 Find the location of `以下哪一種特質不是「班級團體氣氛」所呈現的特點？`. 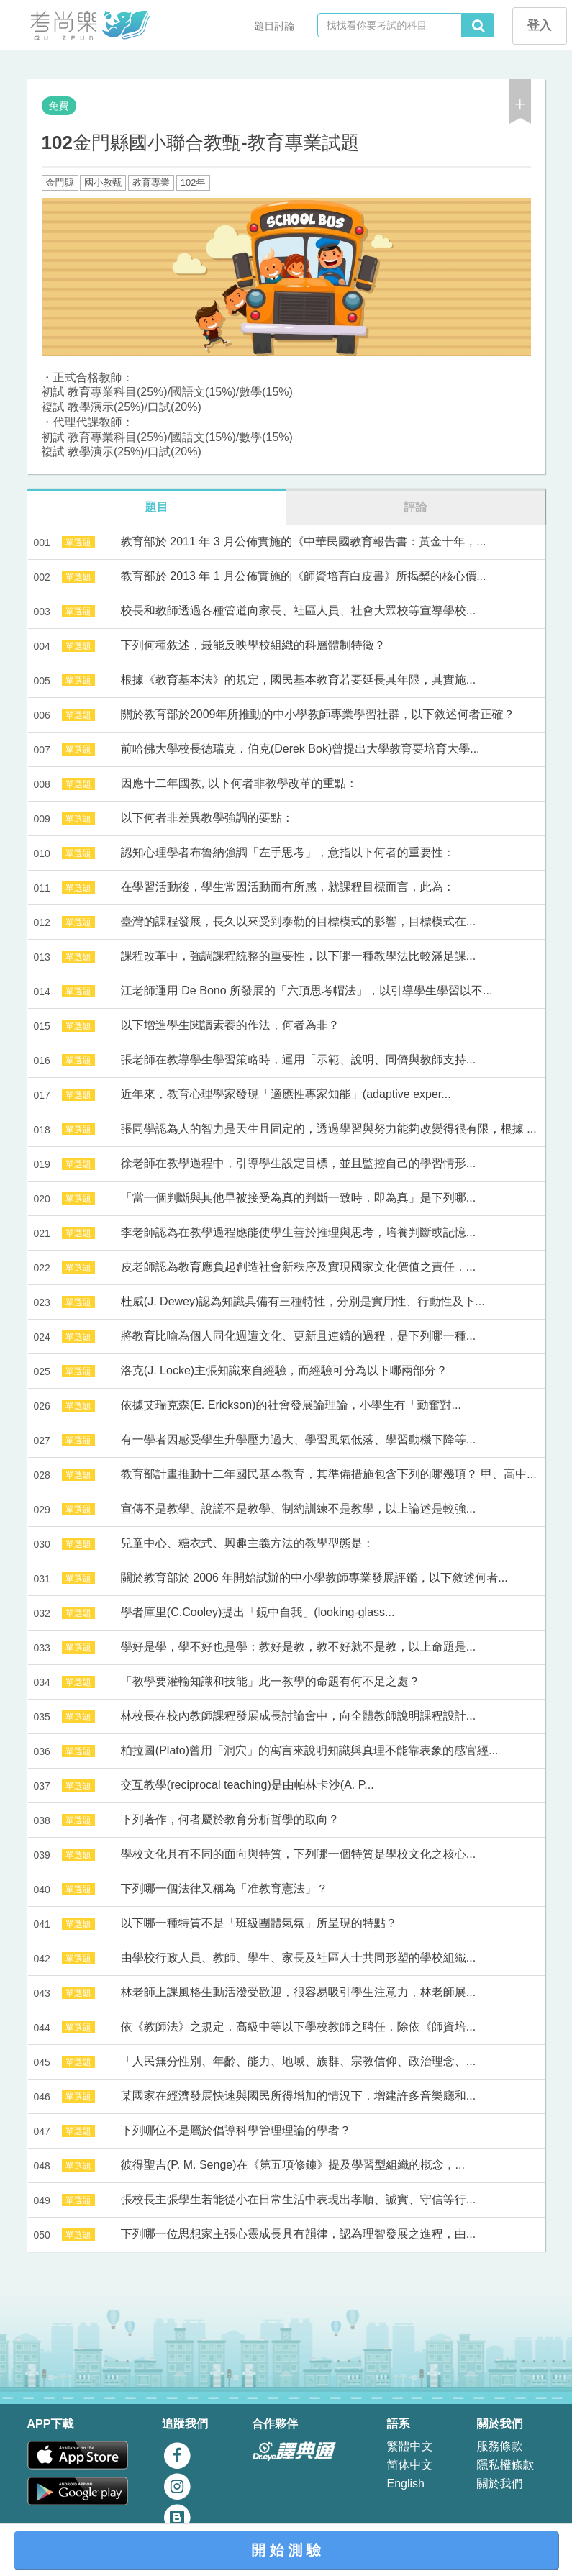

以下哪一種特質不是「班級團體氣氛」所呈現的特點？ is located at coordinates (259, 1923).